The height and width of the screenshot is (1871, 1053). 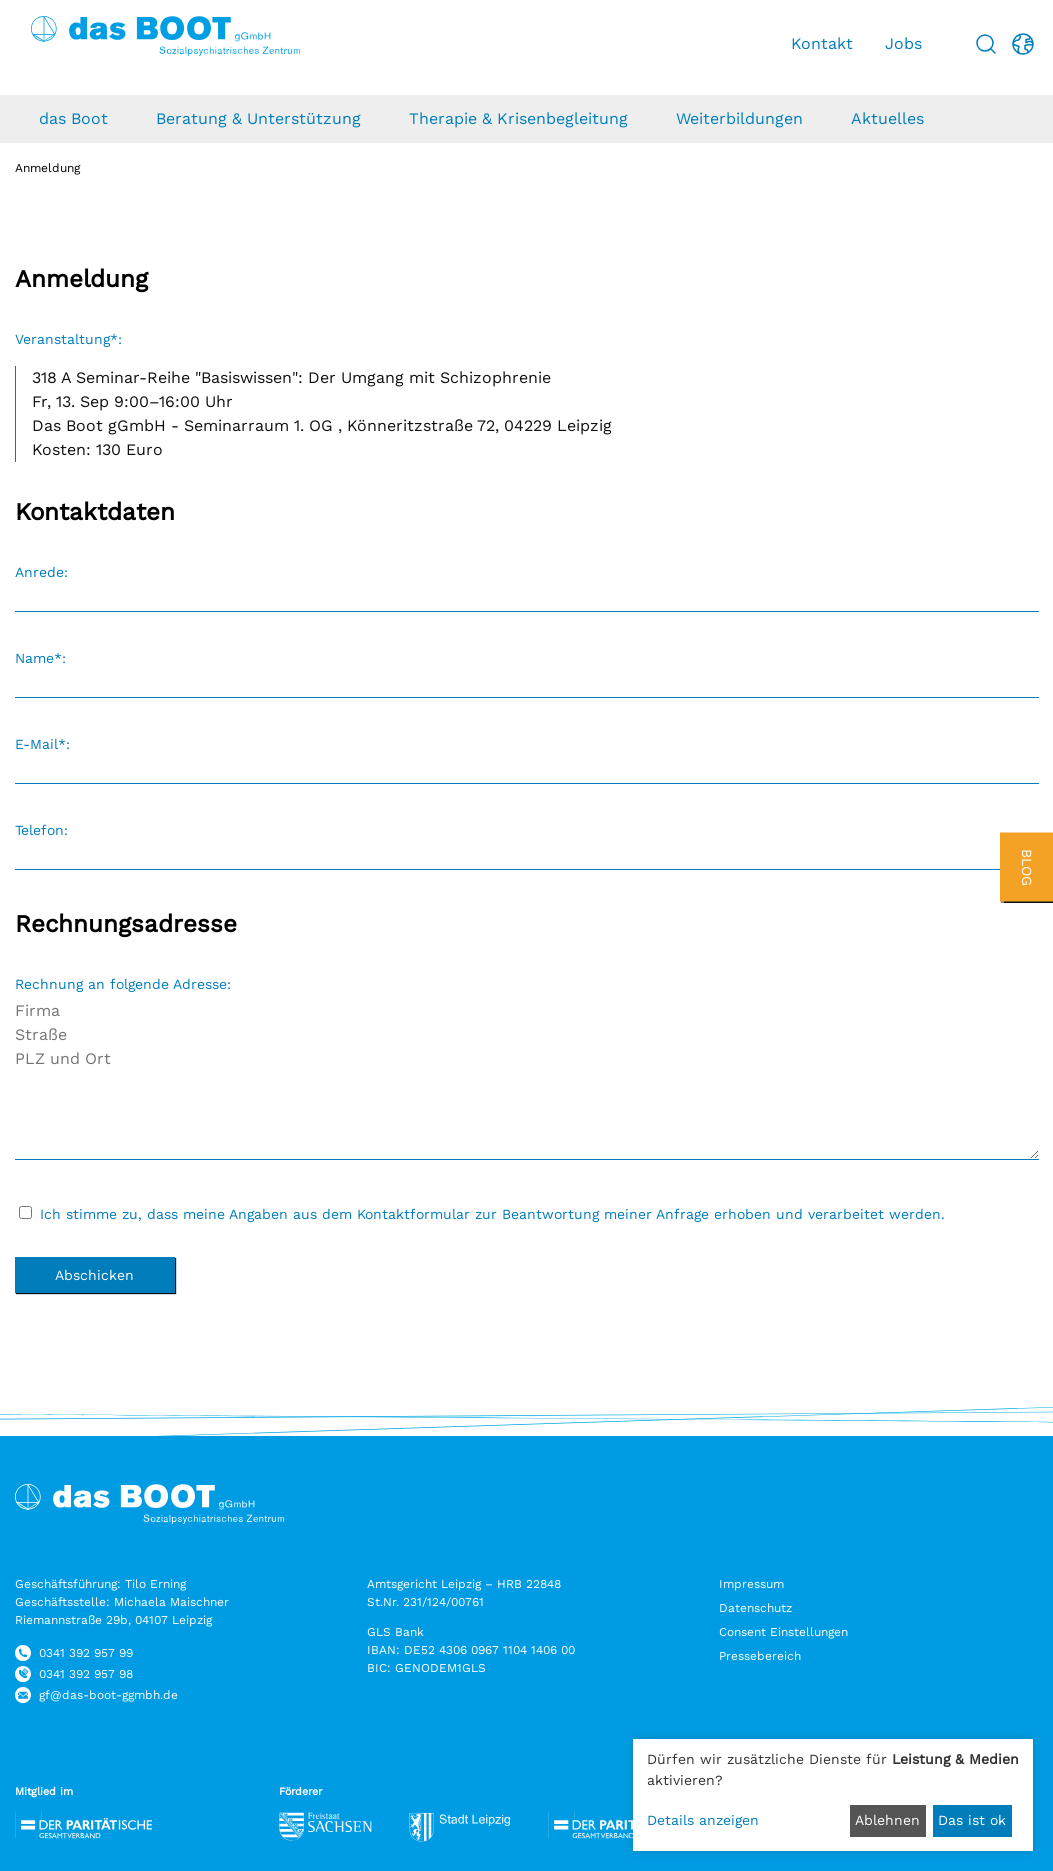 I want to click on Rechnung an folgende Adresse:, so click(x=123, y=984).